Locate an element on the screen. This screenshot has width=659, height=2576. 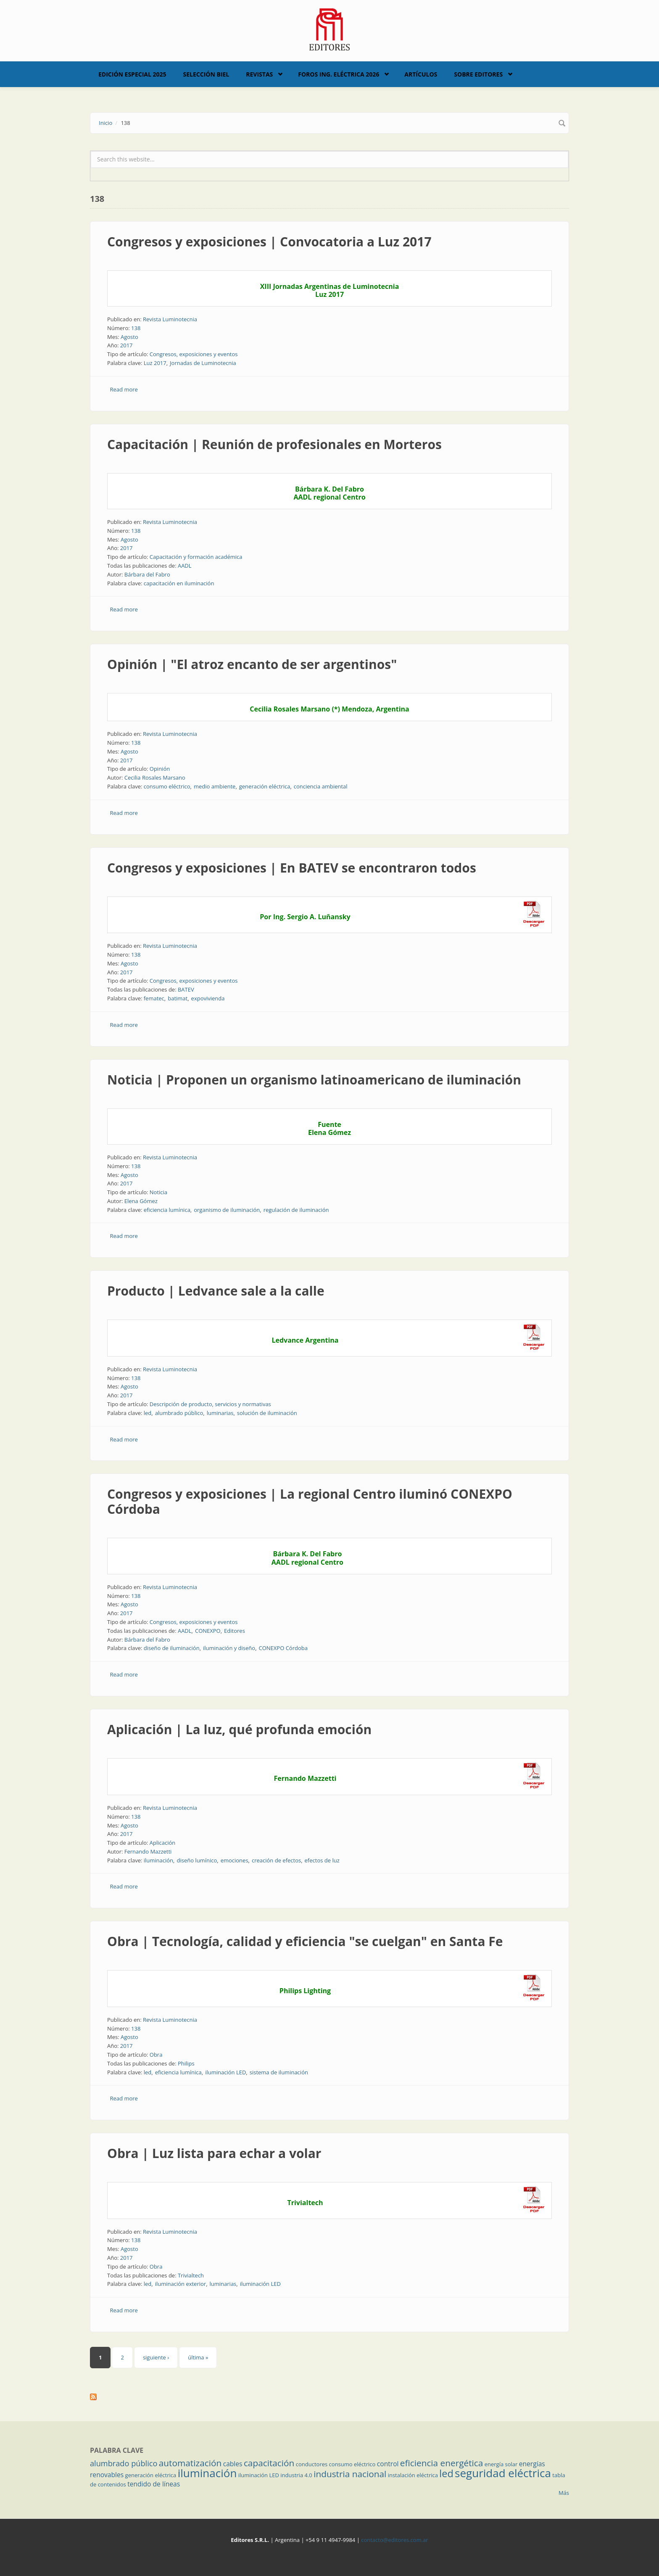
Aplicación is located at coordinates (163, 1842).